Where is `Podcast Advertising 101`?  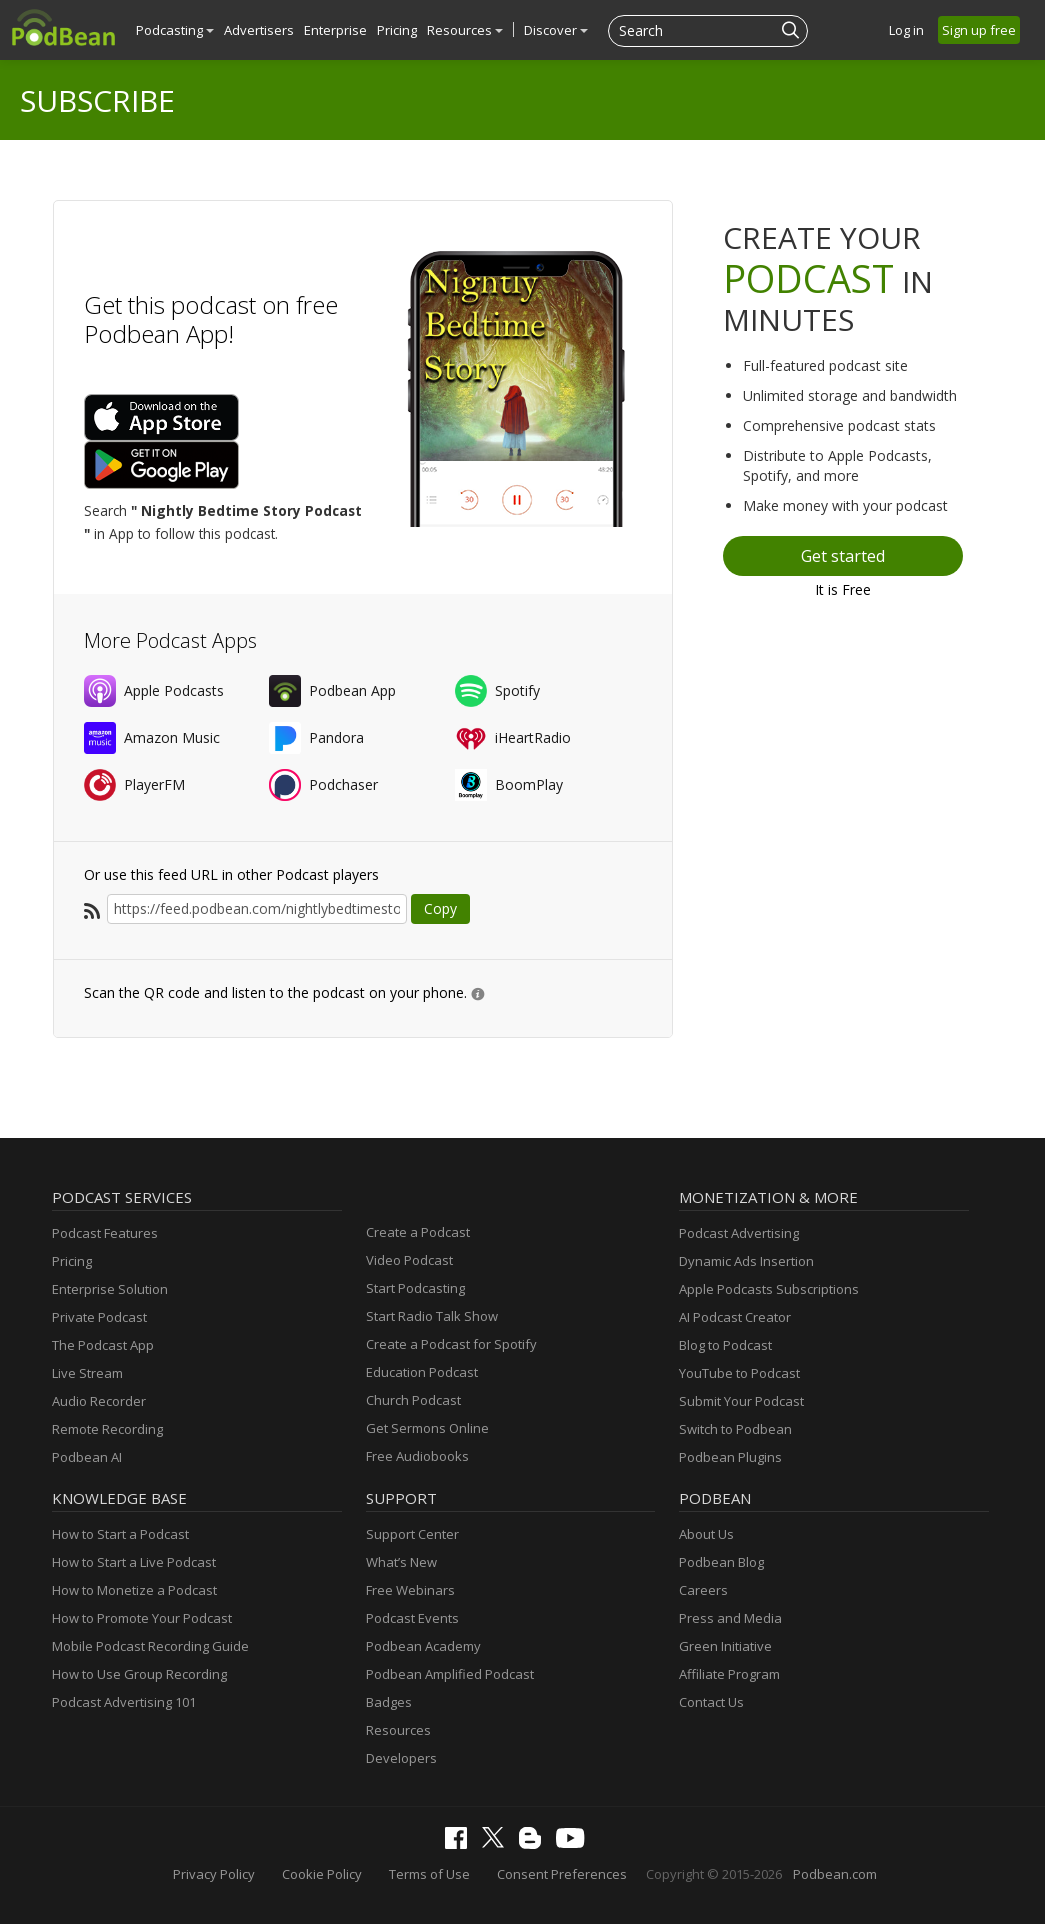
Podcast Advertising 101 is located at coordinates (124, 1702).